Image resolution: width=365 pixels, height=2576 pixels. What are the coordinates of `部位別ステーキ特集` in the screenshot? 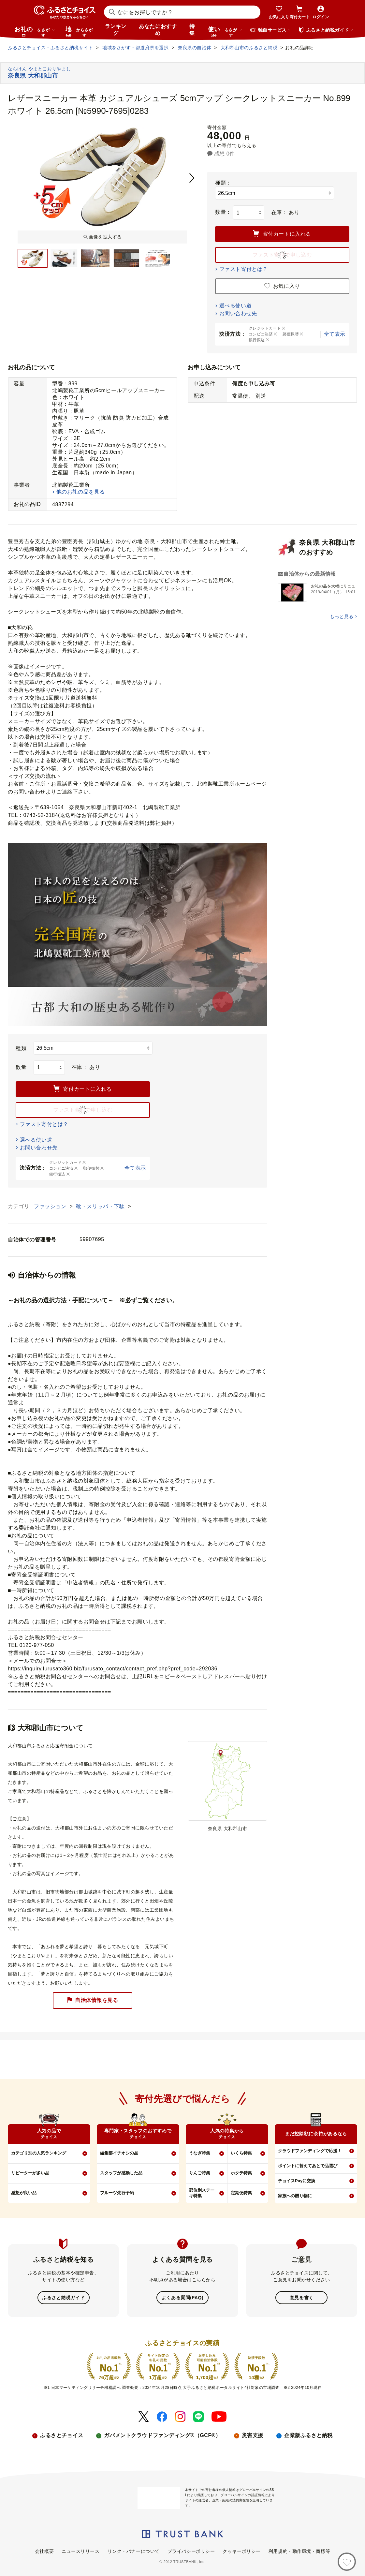 It's located at (201, 2193).